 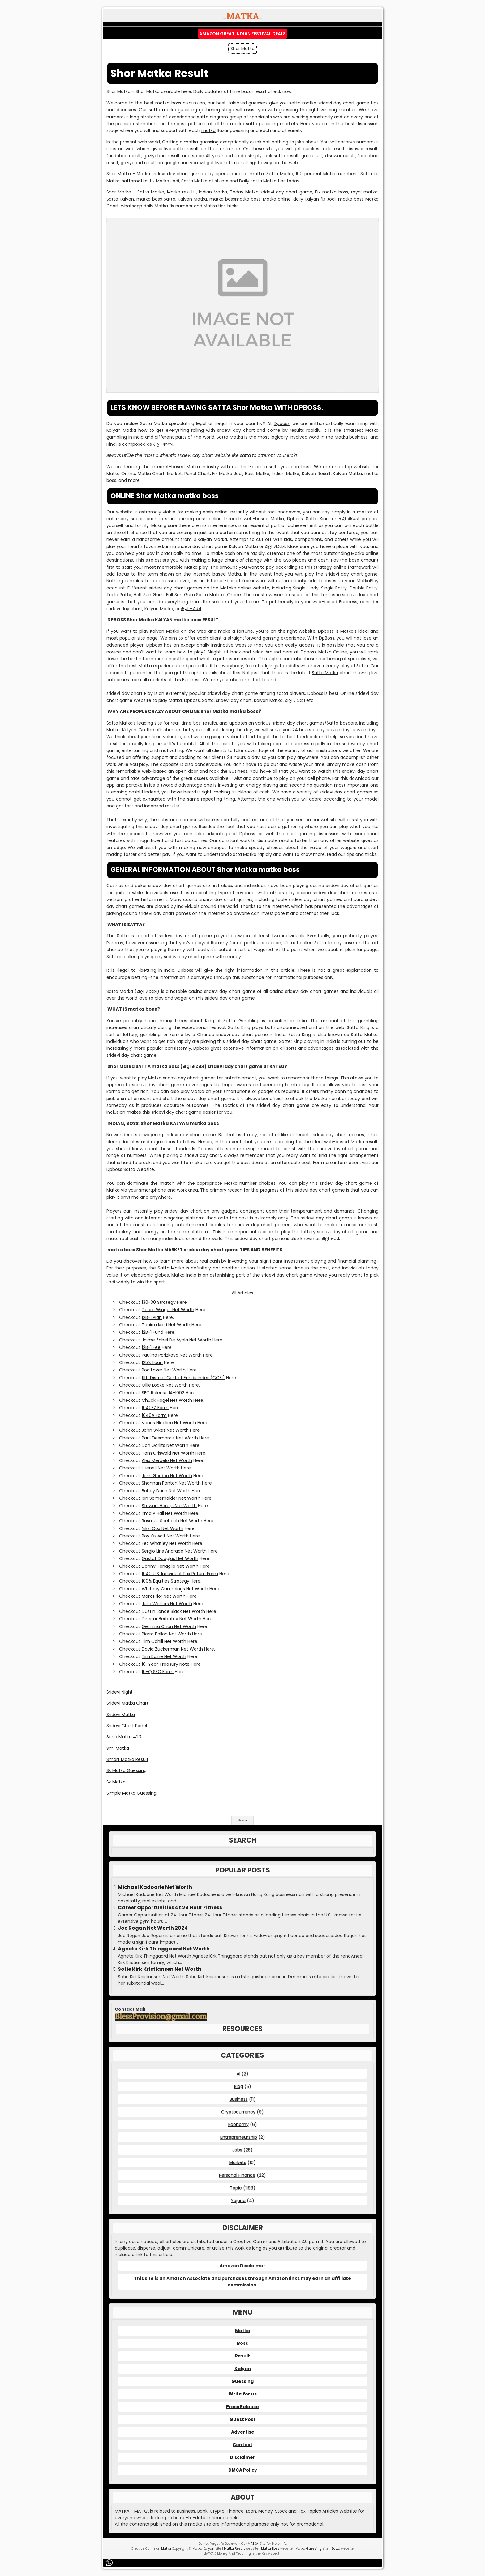 I want to click on Mark Prior Net Worth, so click(x=164, y=1596).